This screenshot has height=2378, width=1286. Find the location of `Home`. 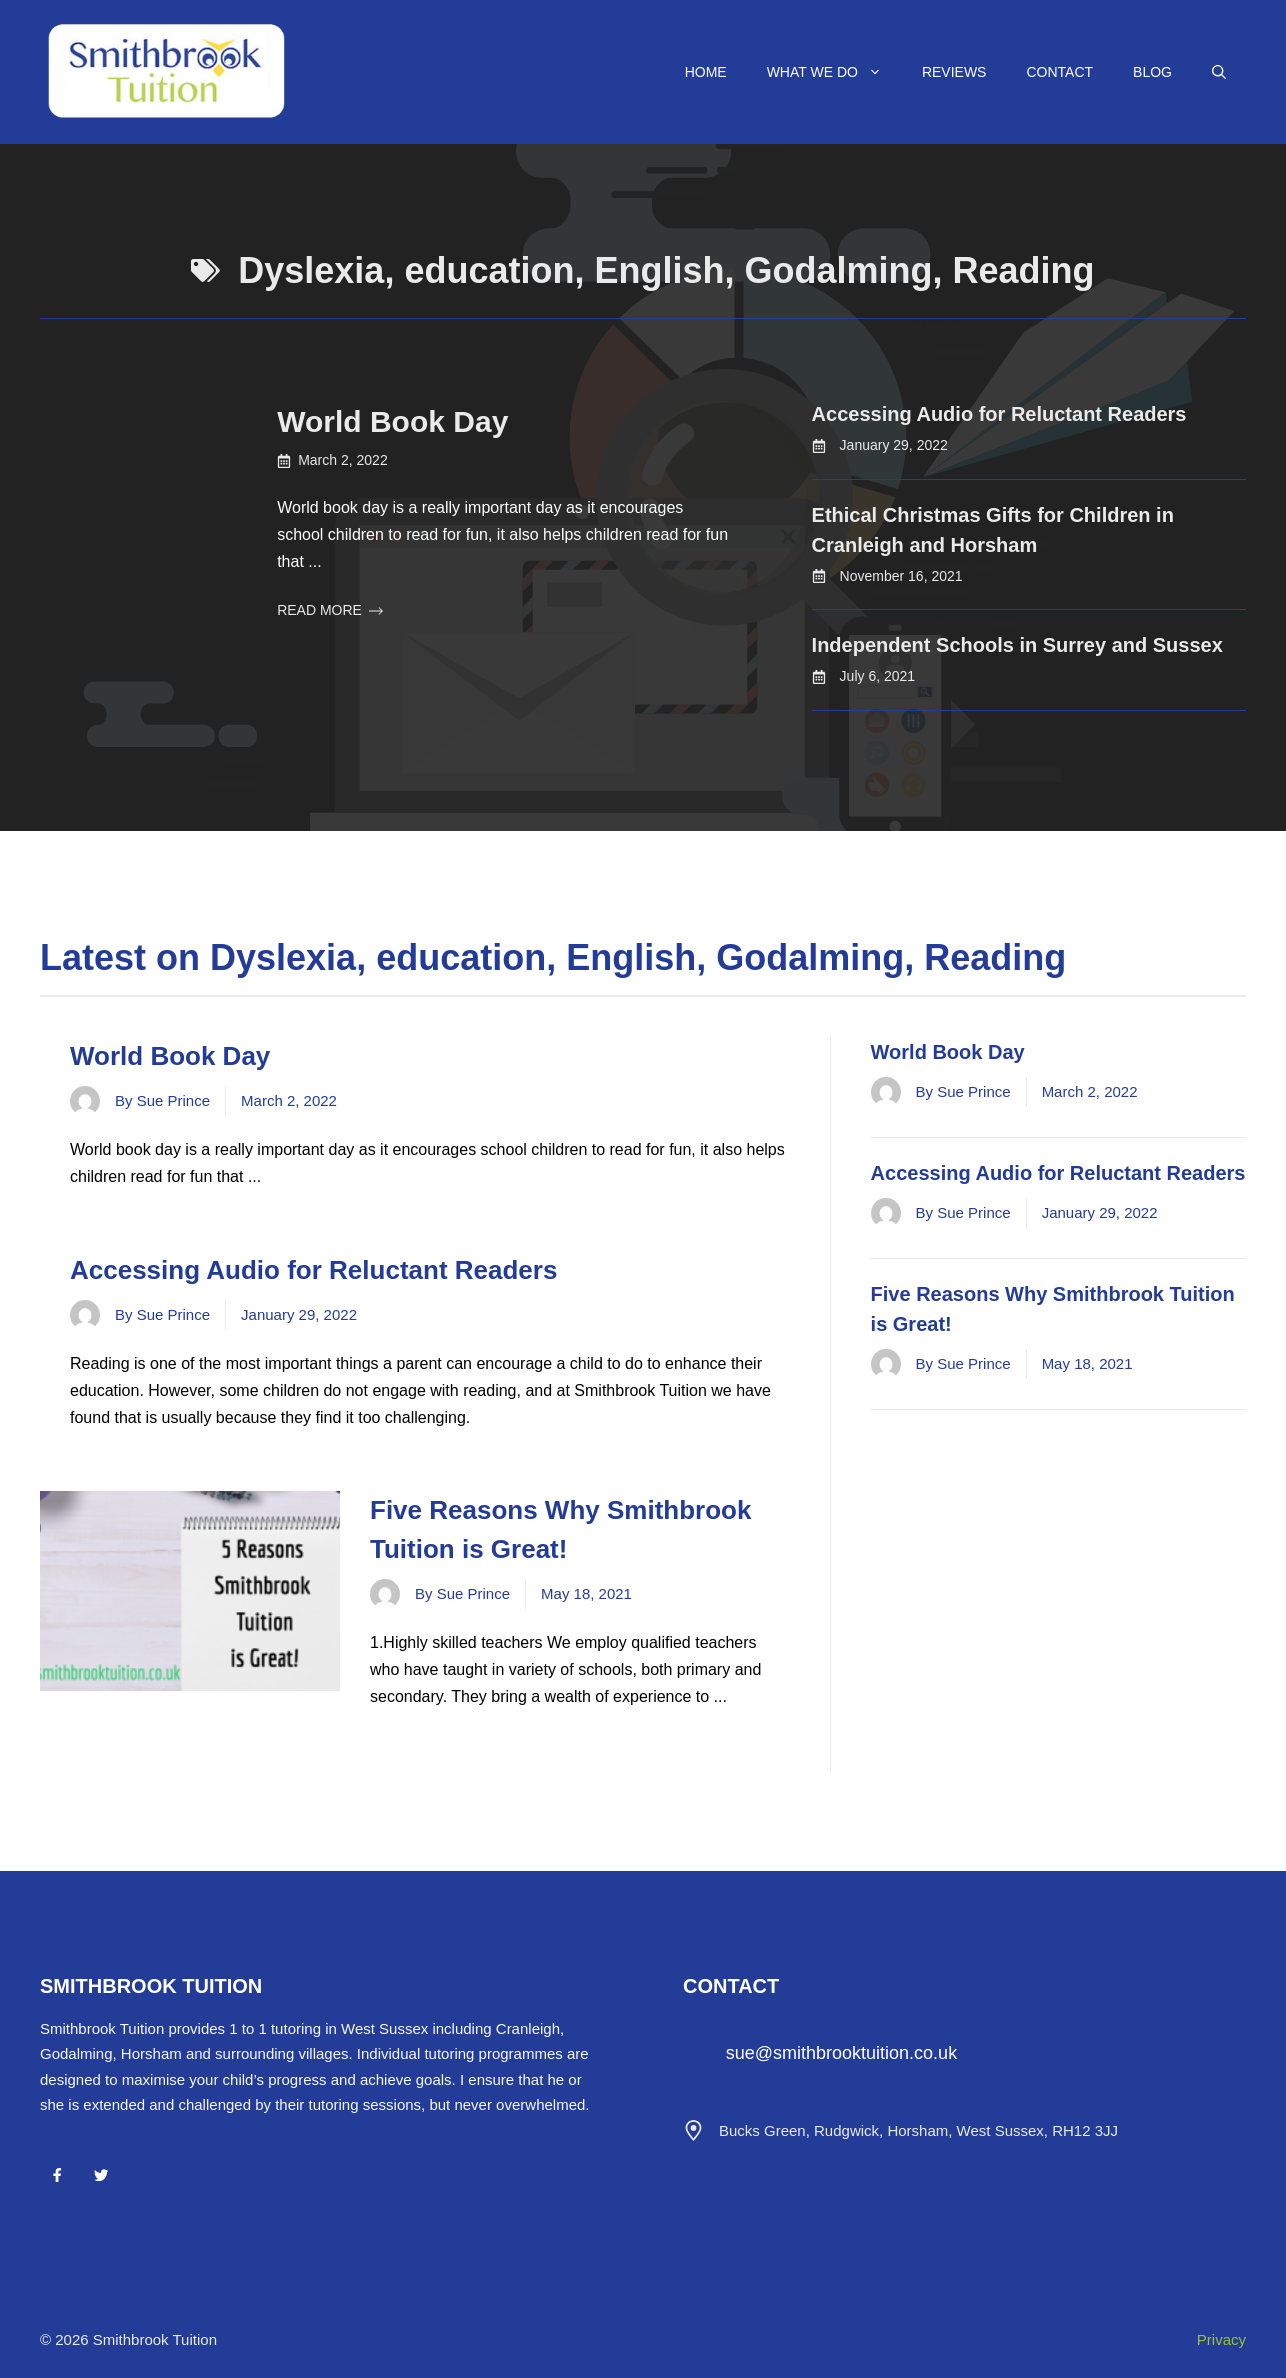

Home is located at coordinates (706, 72).